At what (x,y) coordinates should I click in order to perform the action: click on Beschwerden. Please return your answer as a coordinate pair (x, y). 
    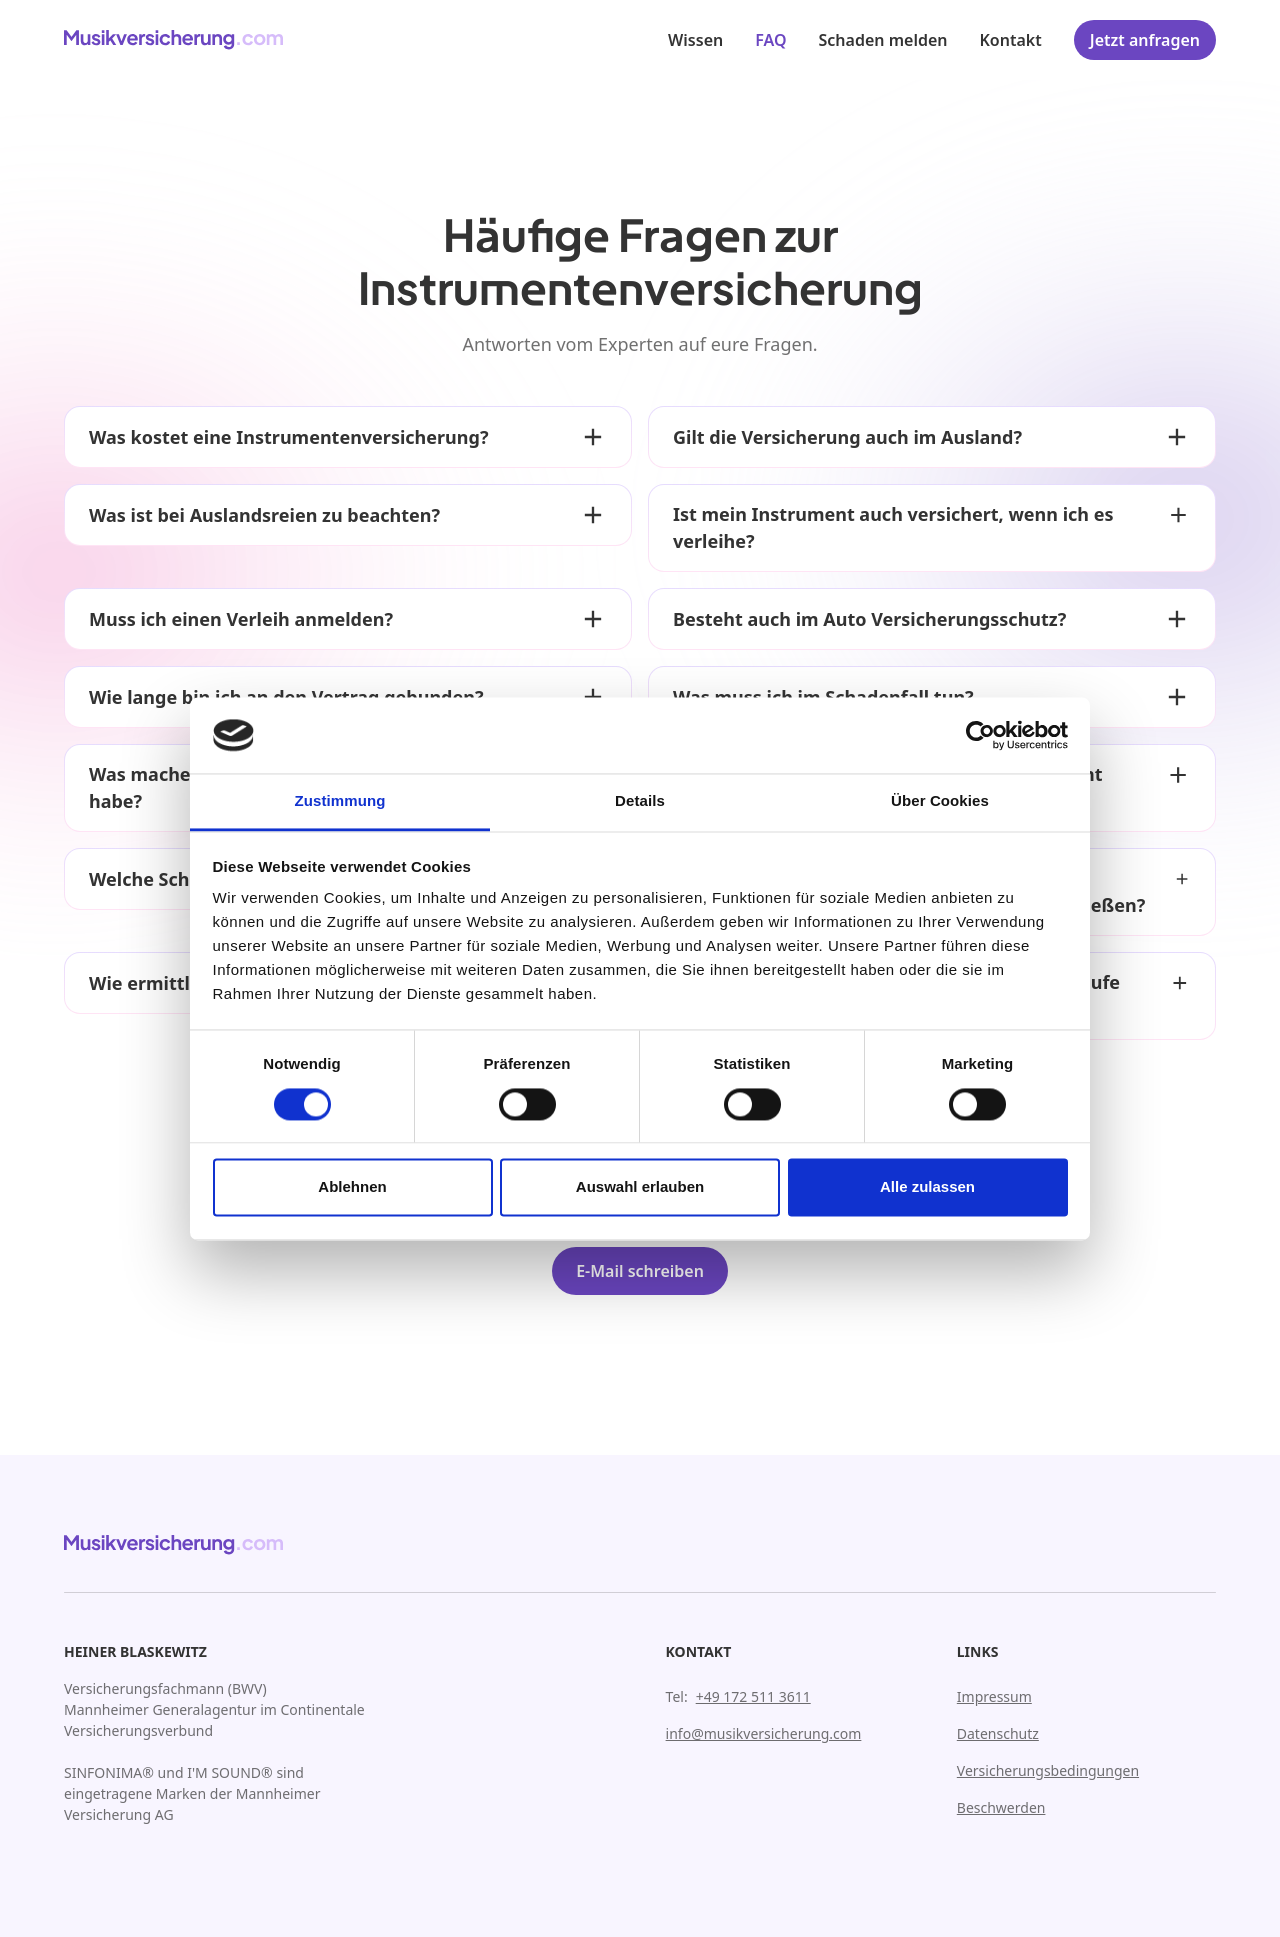
    Looking at the image, I should click on (1001, 1807).